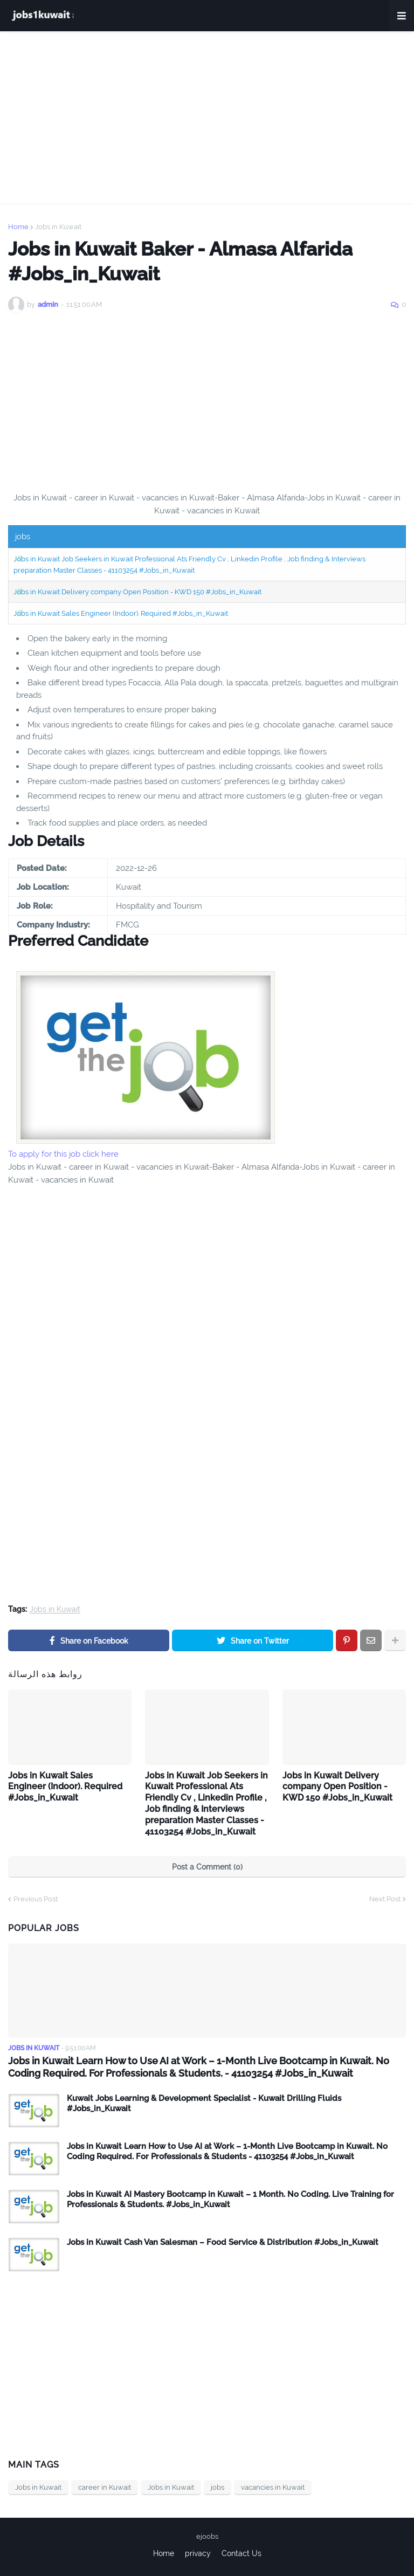  I want to click on Jobs in Kuwait Sales Engineer (Indoor). Required #Jobs_in_Kuwait, so click(120, 613).